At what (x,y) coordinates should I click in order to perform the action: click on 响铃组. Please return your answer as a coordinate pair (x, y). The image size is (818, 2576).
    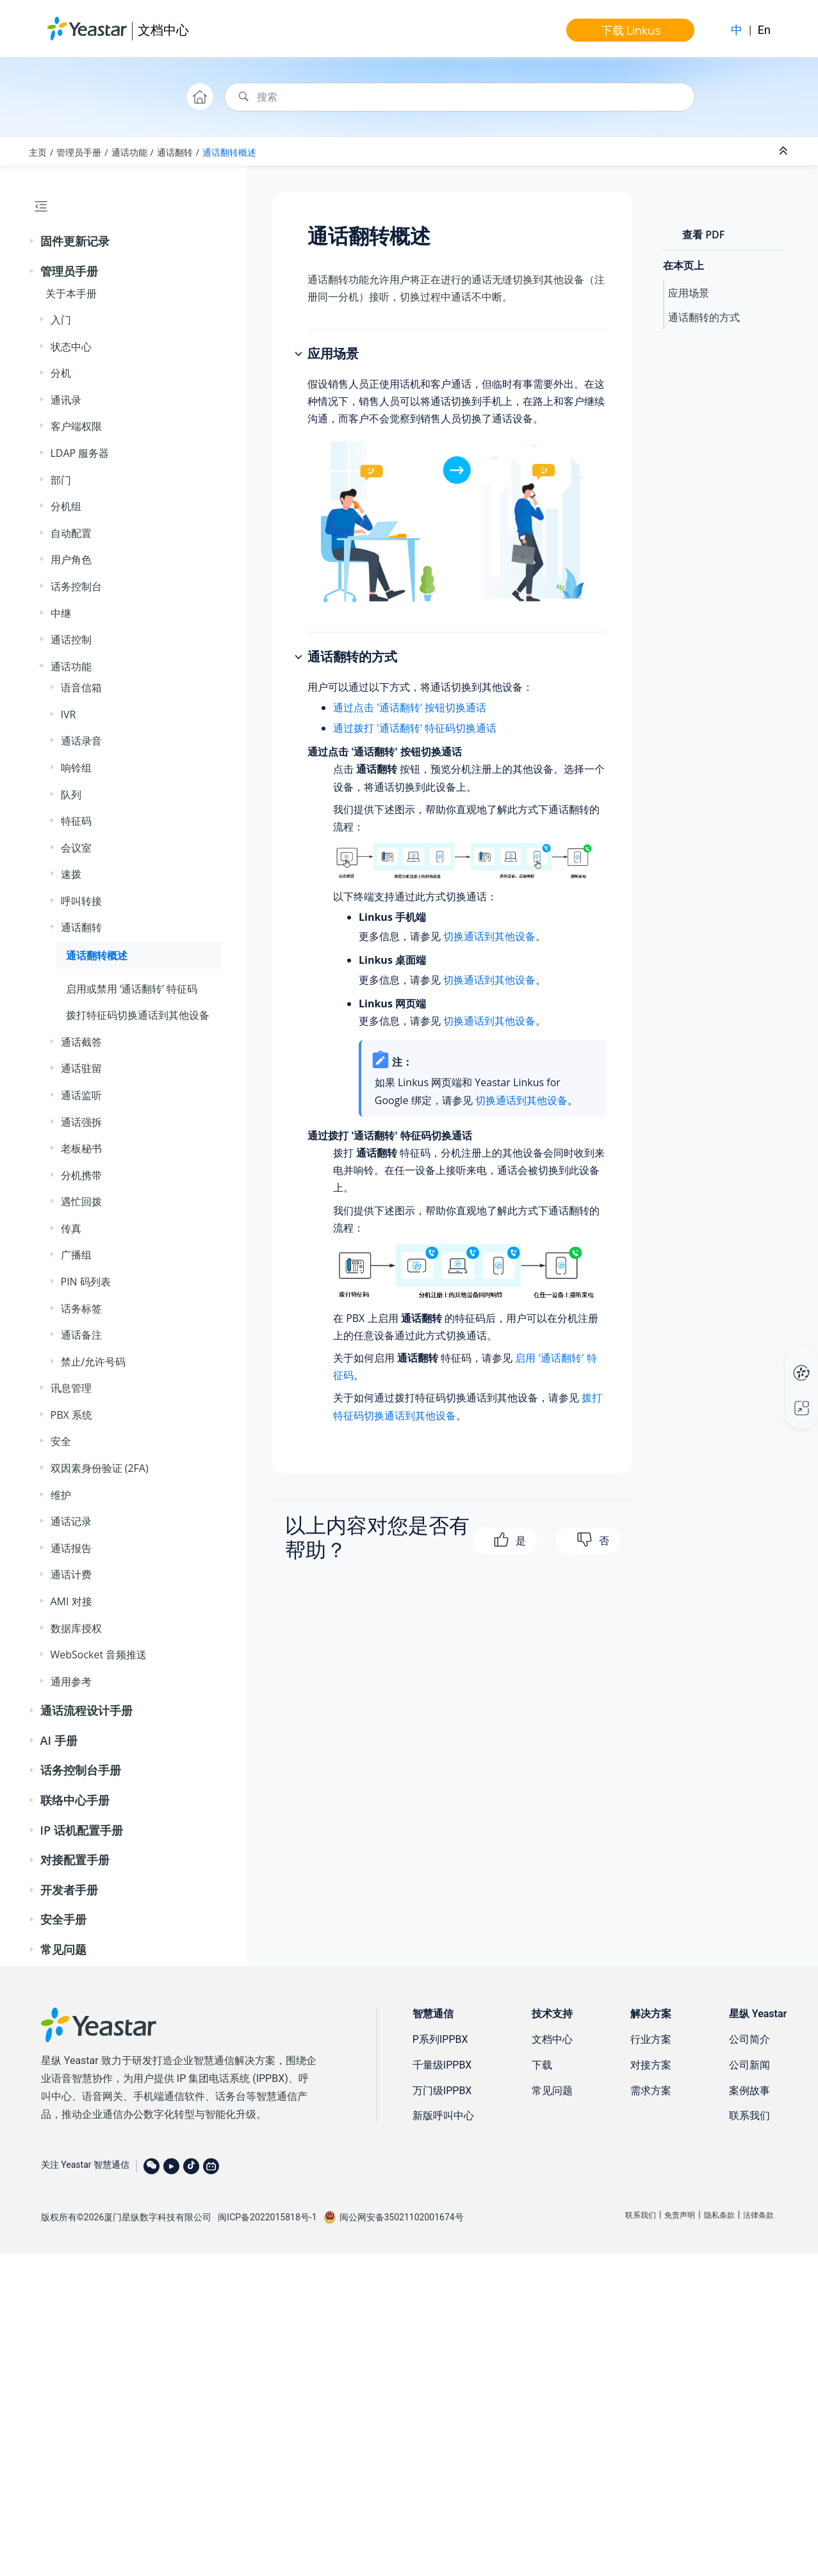
    Looking at the image, I should click on (76, 768).